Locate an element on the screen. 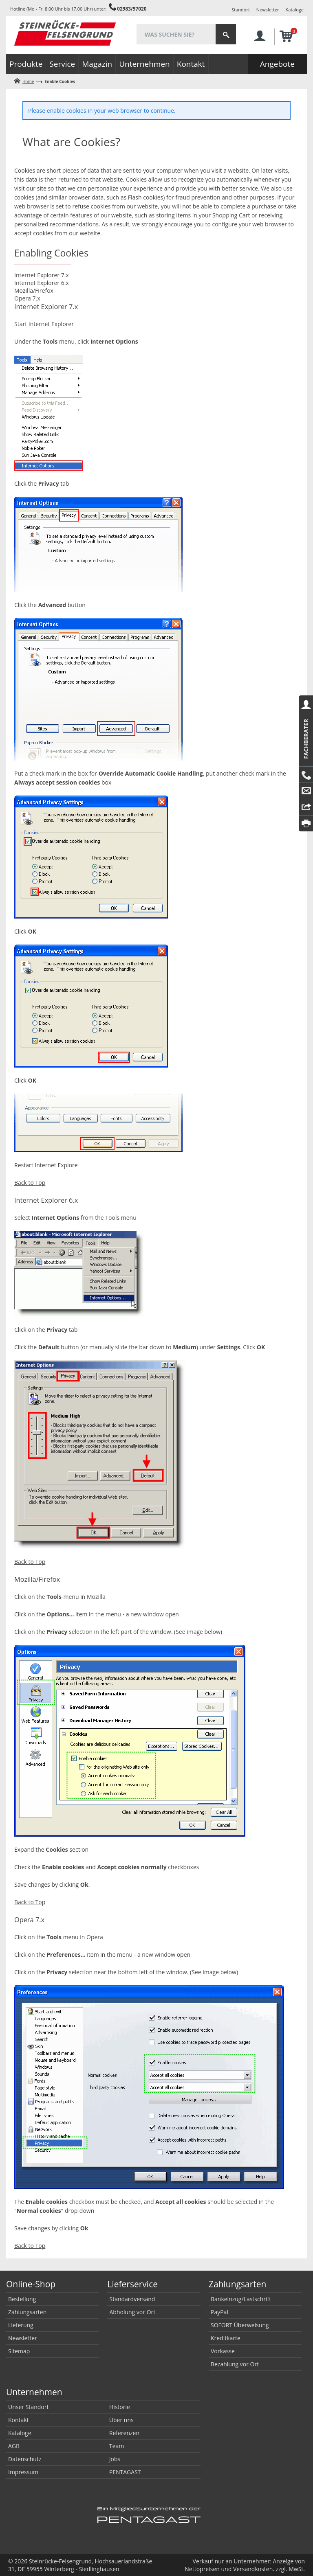  Abholung vor Ort is located at coordinates (132, 2312).